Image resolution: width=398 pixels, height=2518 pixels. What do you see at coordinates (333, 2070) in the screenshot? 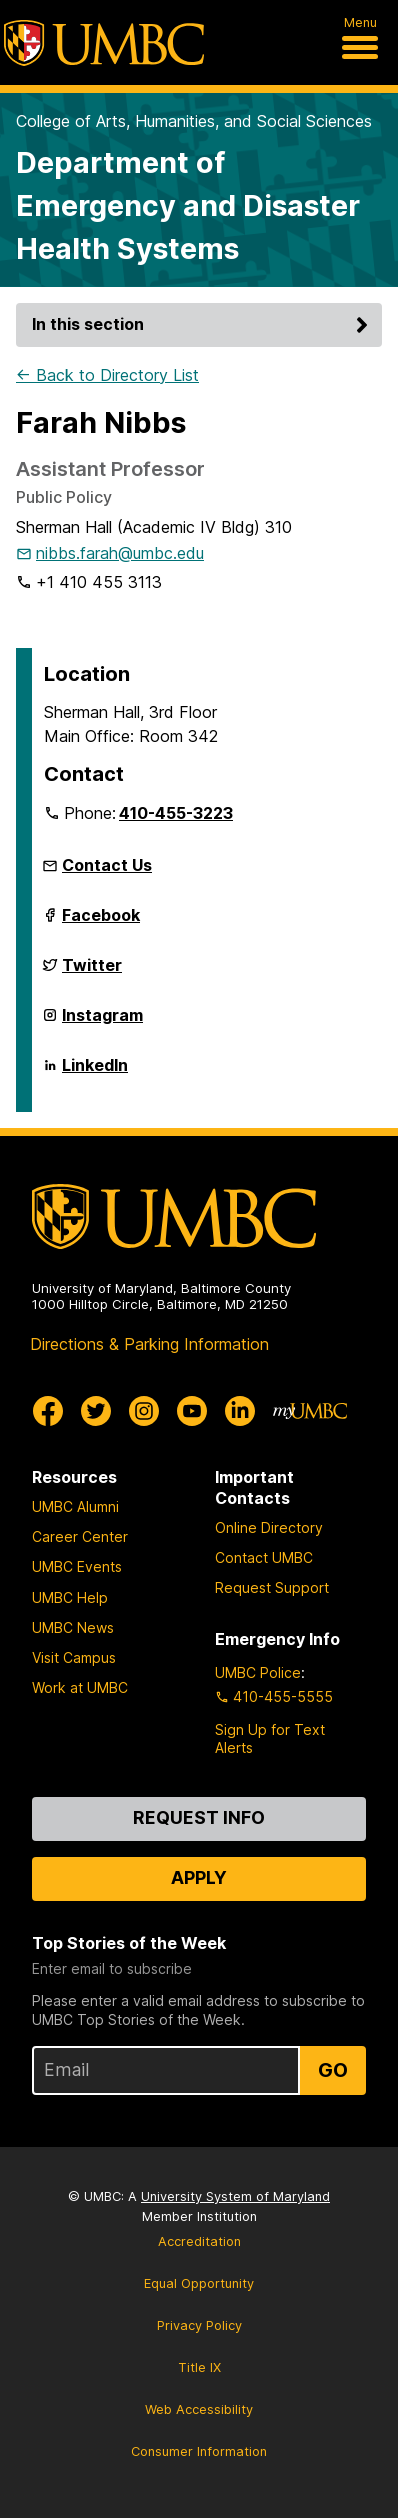
I see `Go [Sign Up for UMBC Top Stories of the Week]` at bounding box center [333, 2070].